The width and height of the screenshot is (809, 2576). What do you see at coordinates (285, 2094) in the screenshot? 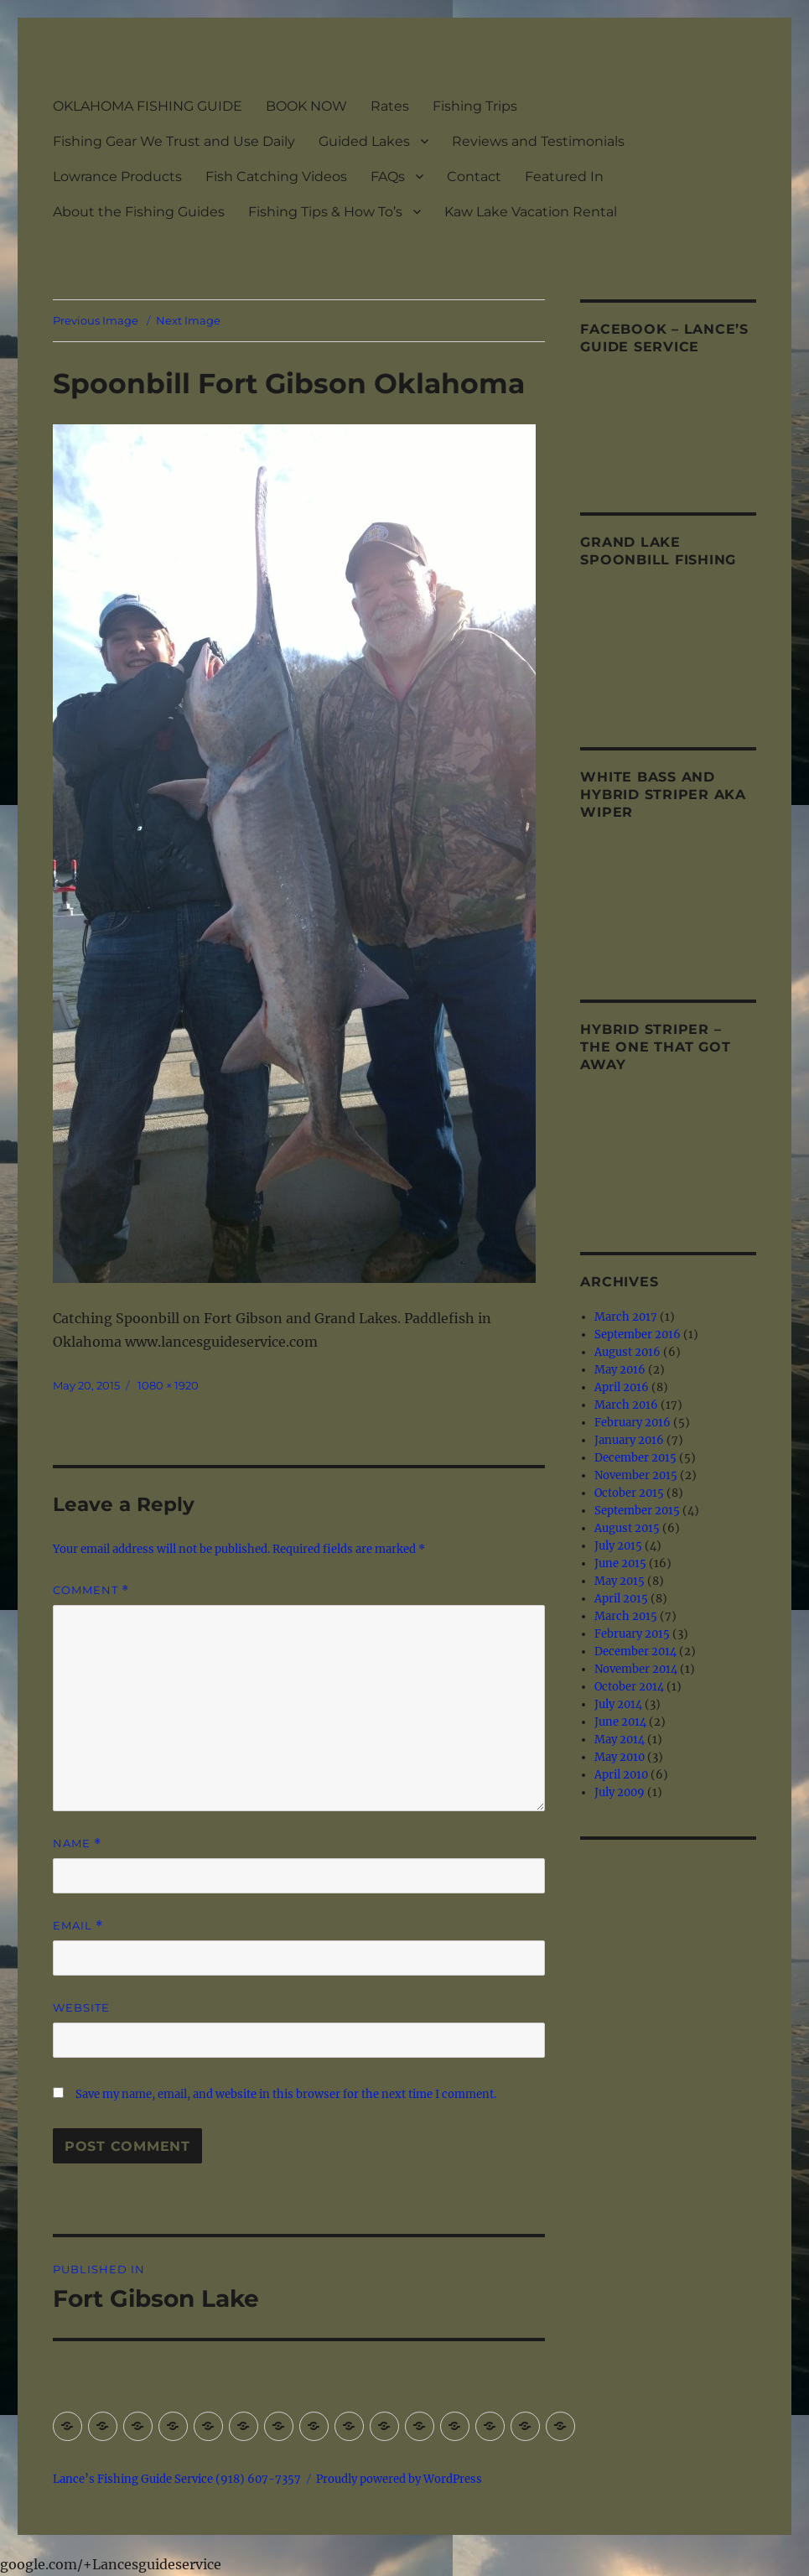
I see `Save my name, email, and website in this browser for the next time I comment.` at bounding box center [285, 2094].